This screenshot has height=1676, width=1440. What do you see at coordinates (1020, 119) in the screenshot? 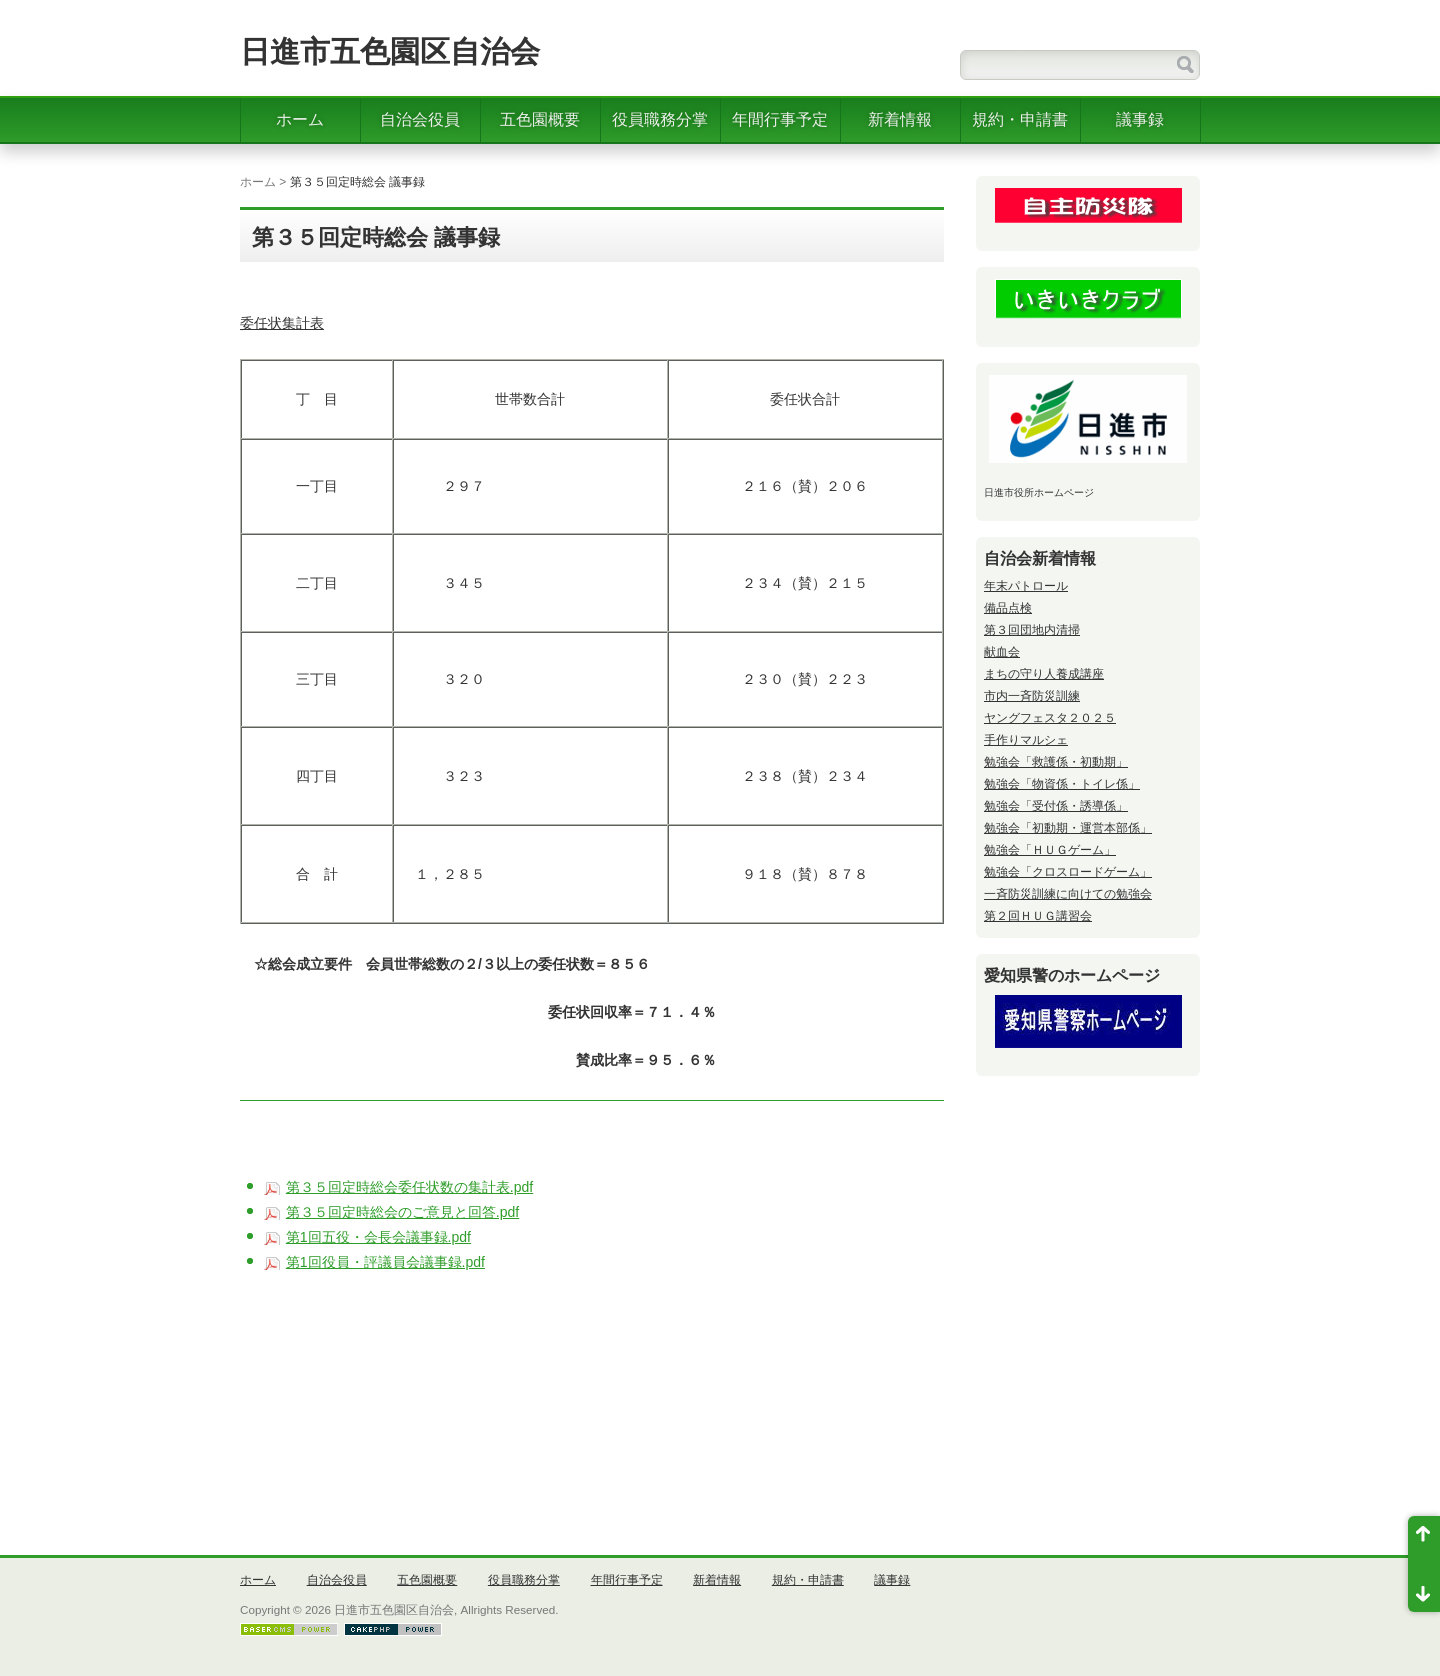
I see `規約・申請書` at bounding box center [1020, 119].